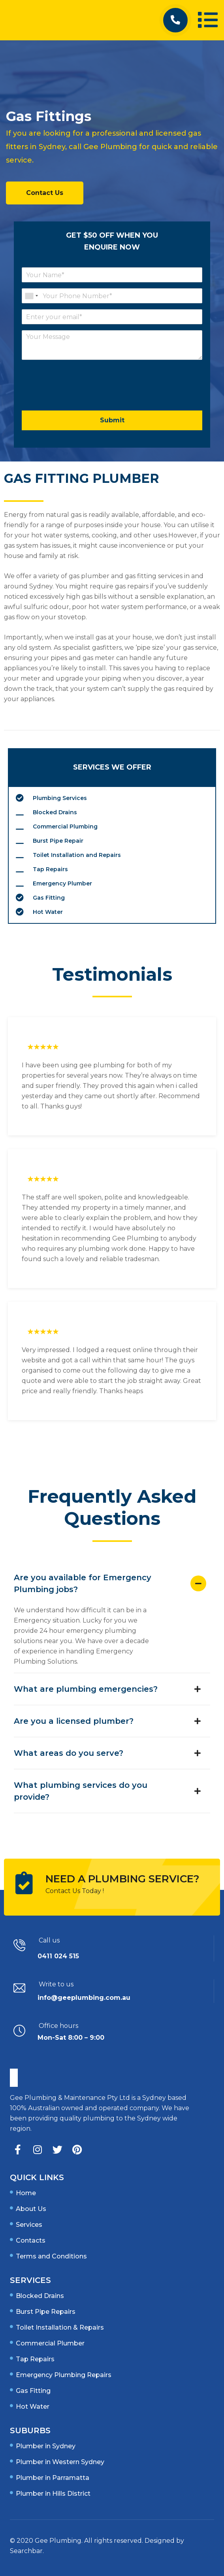 Image resolution: width=224 pixels, height=2576 pixels. Describe the element at coordinates (31, 296) in the screenshot. I see `[combobox]` at that location.